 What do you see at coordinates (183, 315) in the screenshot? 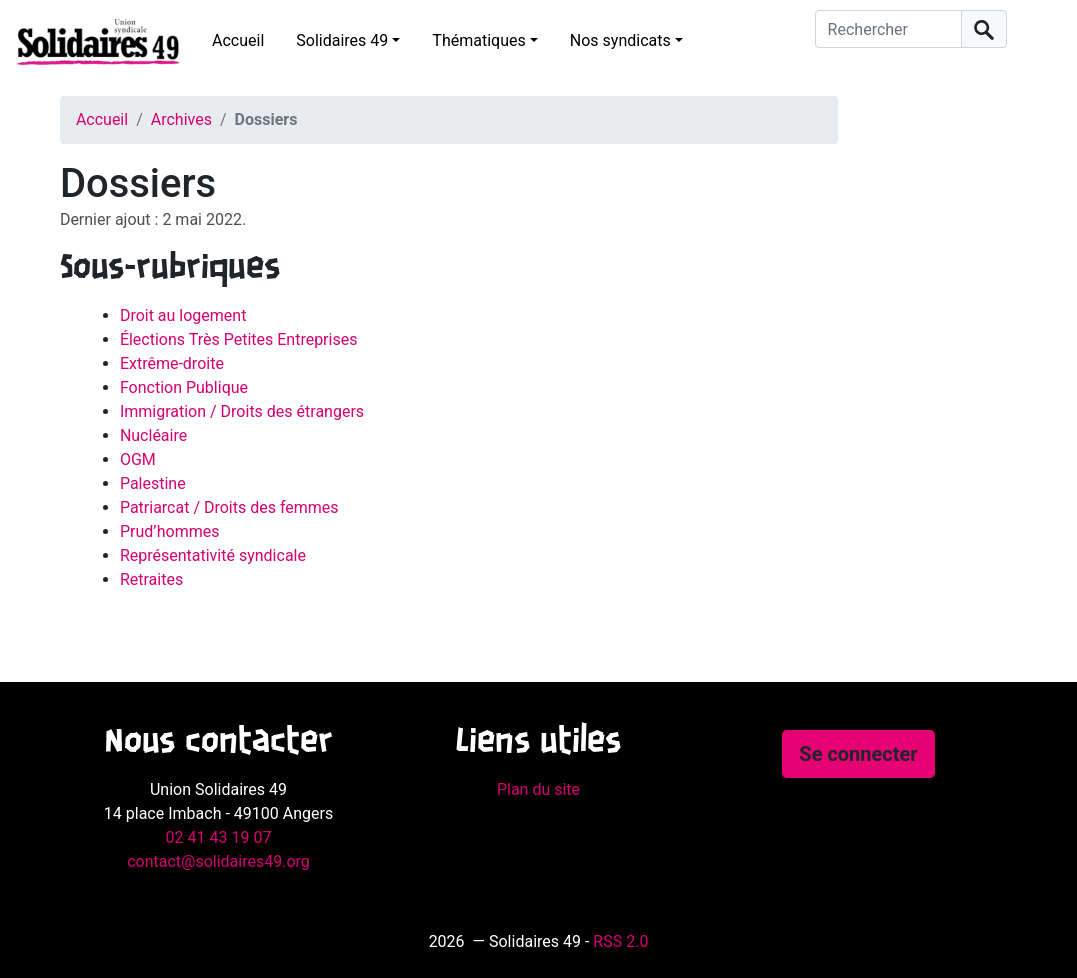
I see `Droit au logement` at bounding box center [183, 315].